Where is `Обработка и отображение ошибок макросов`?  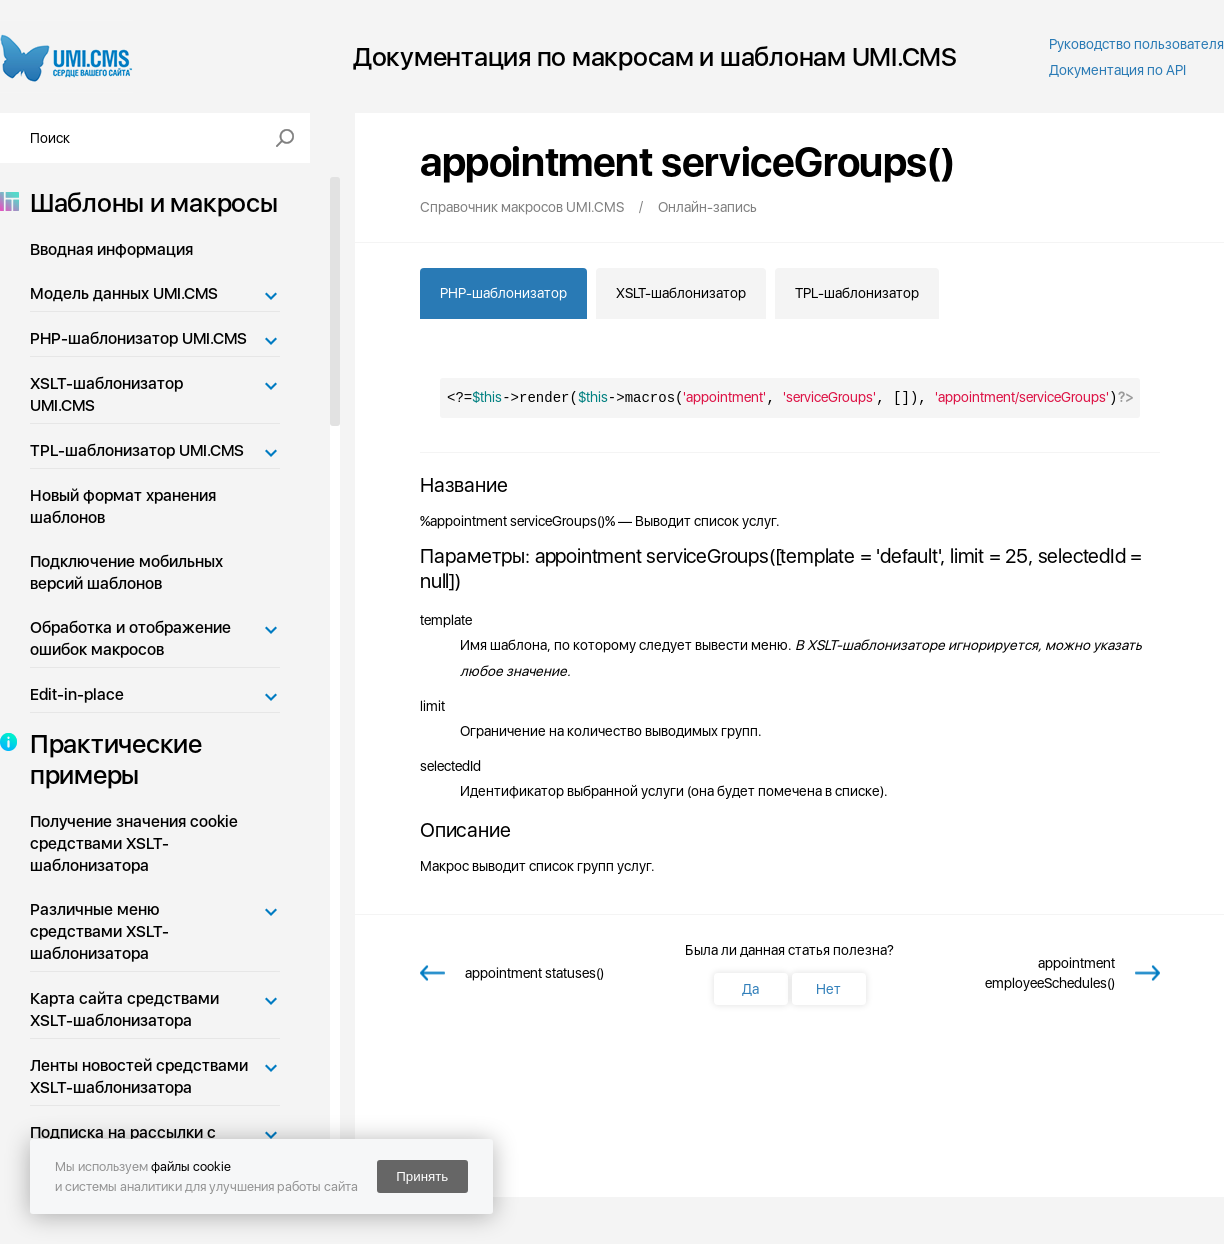 Обработка и отображение ошибок макросов is located at coordinates (130, 638).